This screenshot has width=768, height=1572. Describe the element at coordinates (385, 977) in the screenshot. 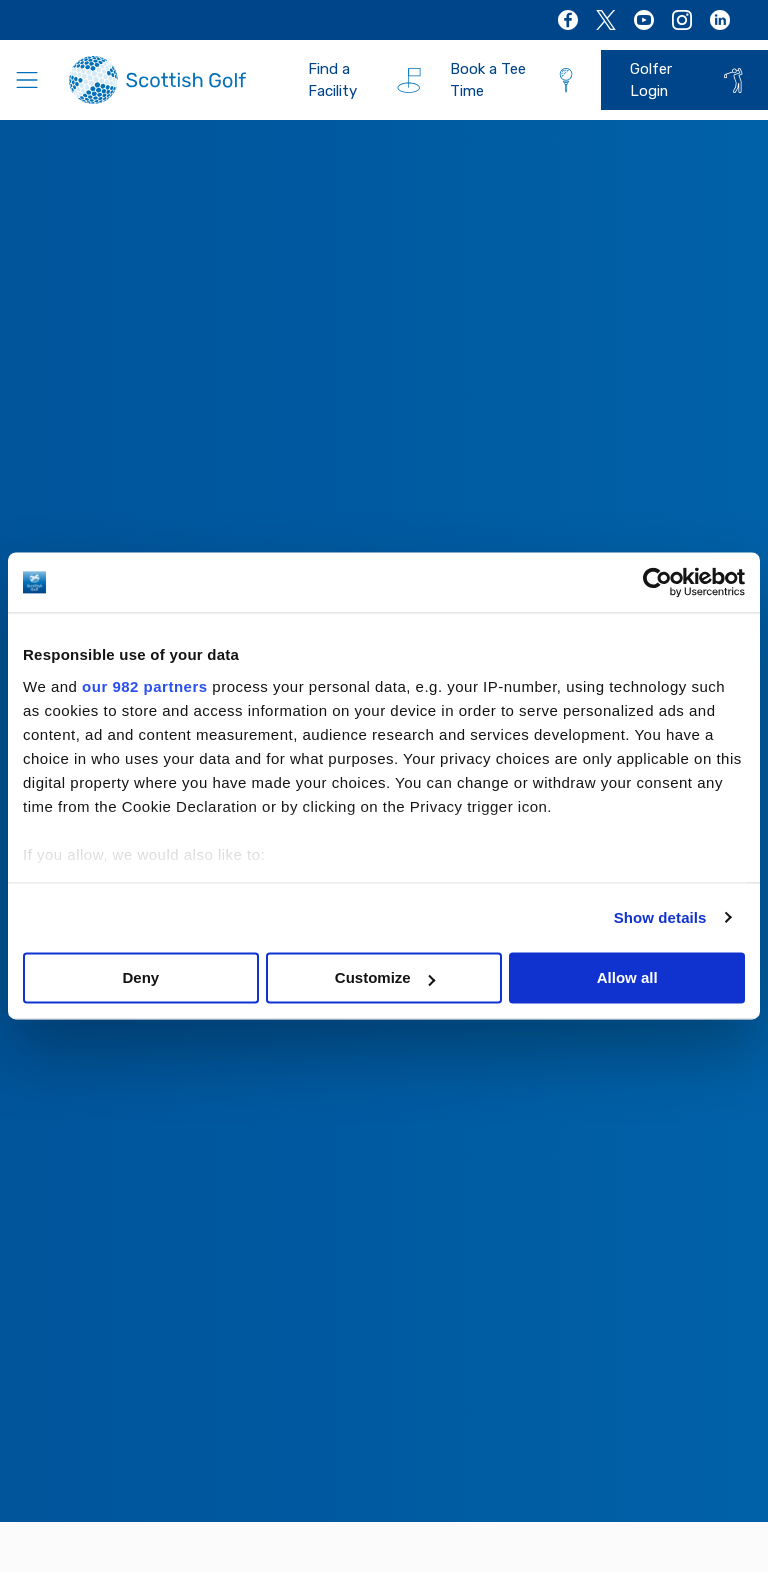

I see `Customize` at that location.